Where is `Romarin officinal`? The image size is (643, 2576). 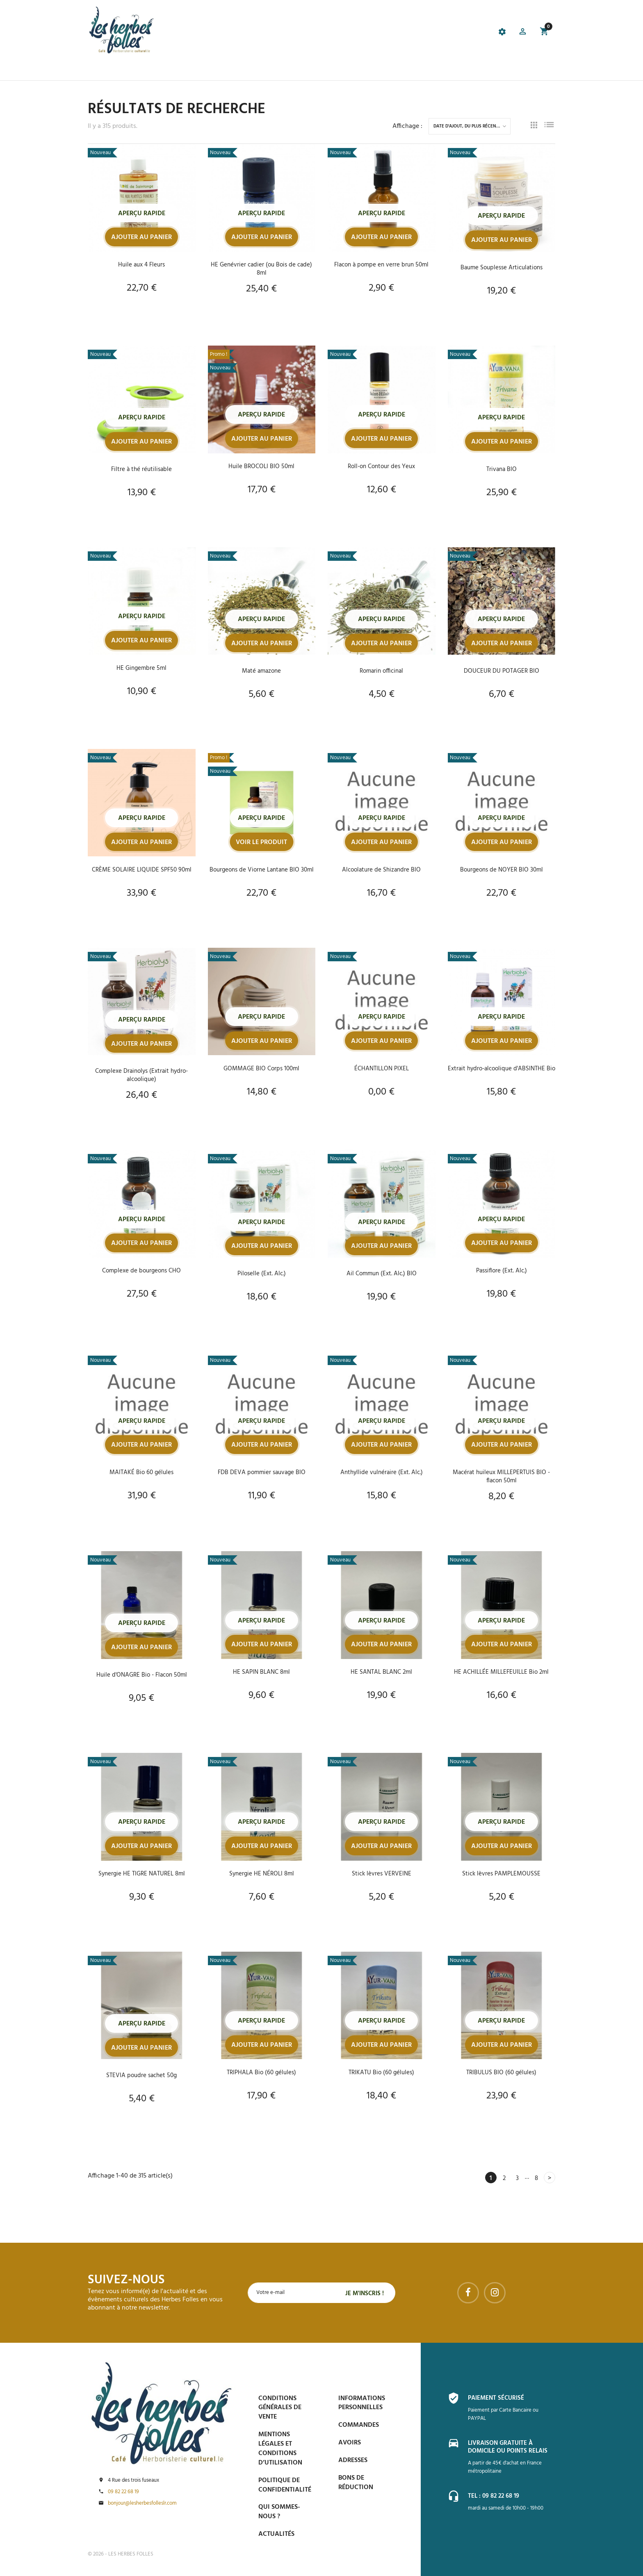
Romarin officinal is located at coordinates (381, 671).